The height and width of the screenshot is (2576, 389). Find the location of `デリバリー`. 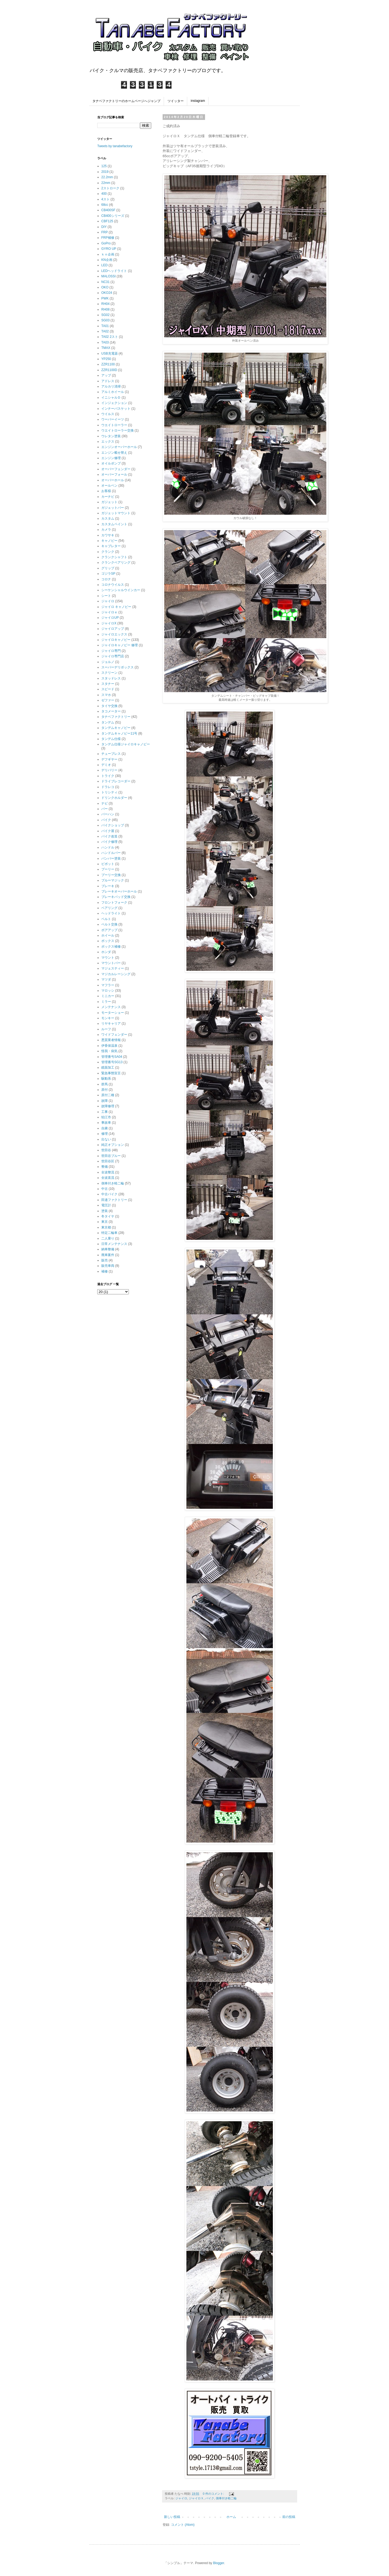

デリバリー is located at coordinates (109, 770).